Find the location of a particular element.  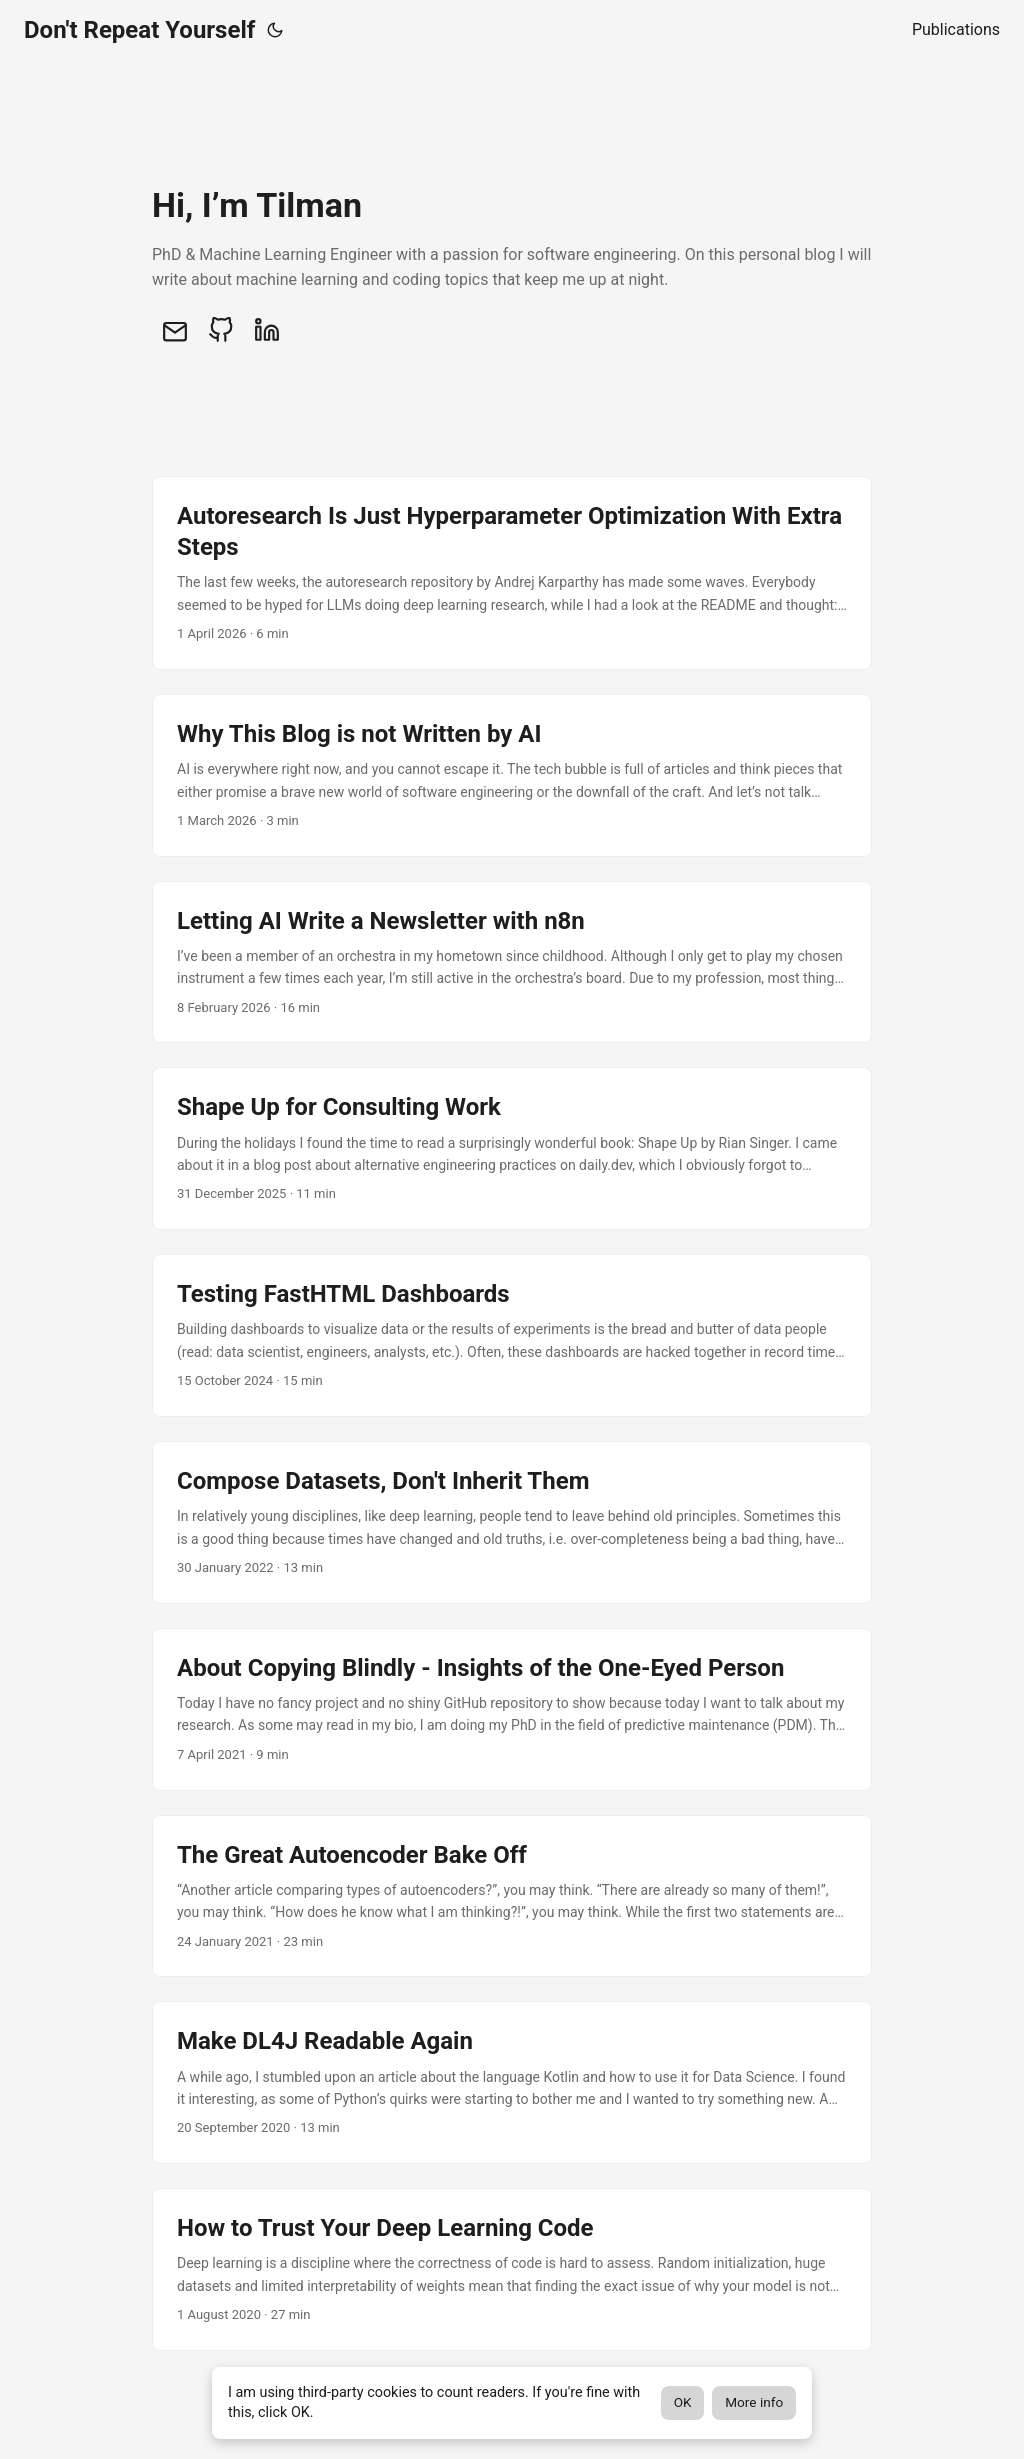

[post link to How to Trust Your Deep Learning Code] is located at coordinates (512, 2269).